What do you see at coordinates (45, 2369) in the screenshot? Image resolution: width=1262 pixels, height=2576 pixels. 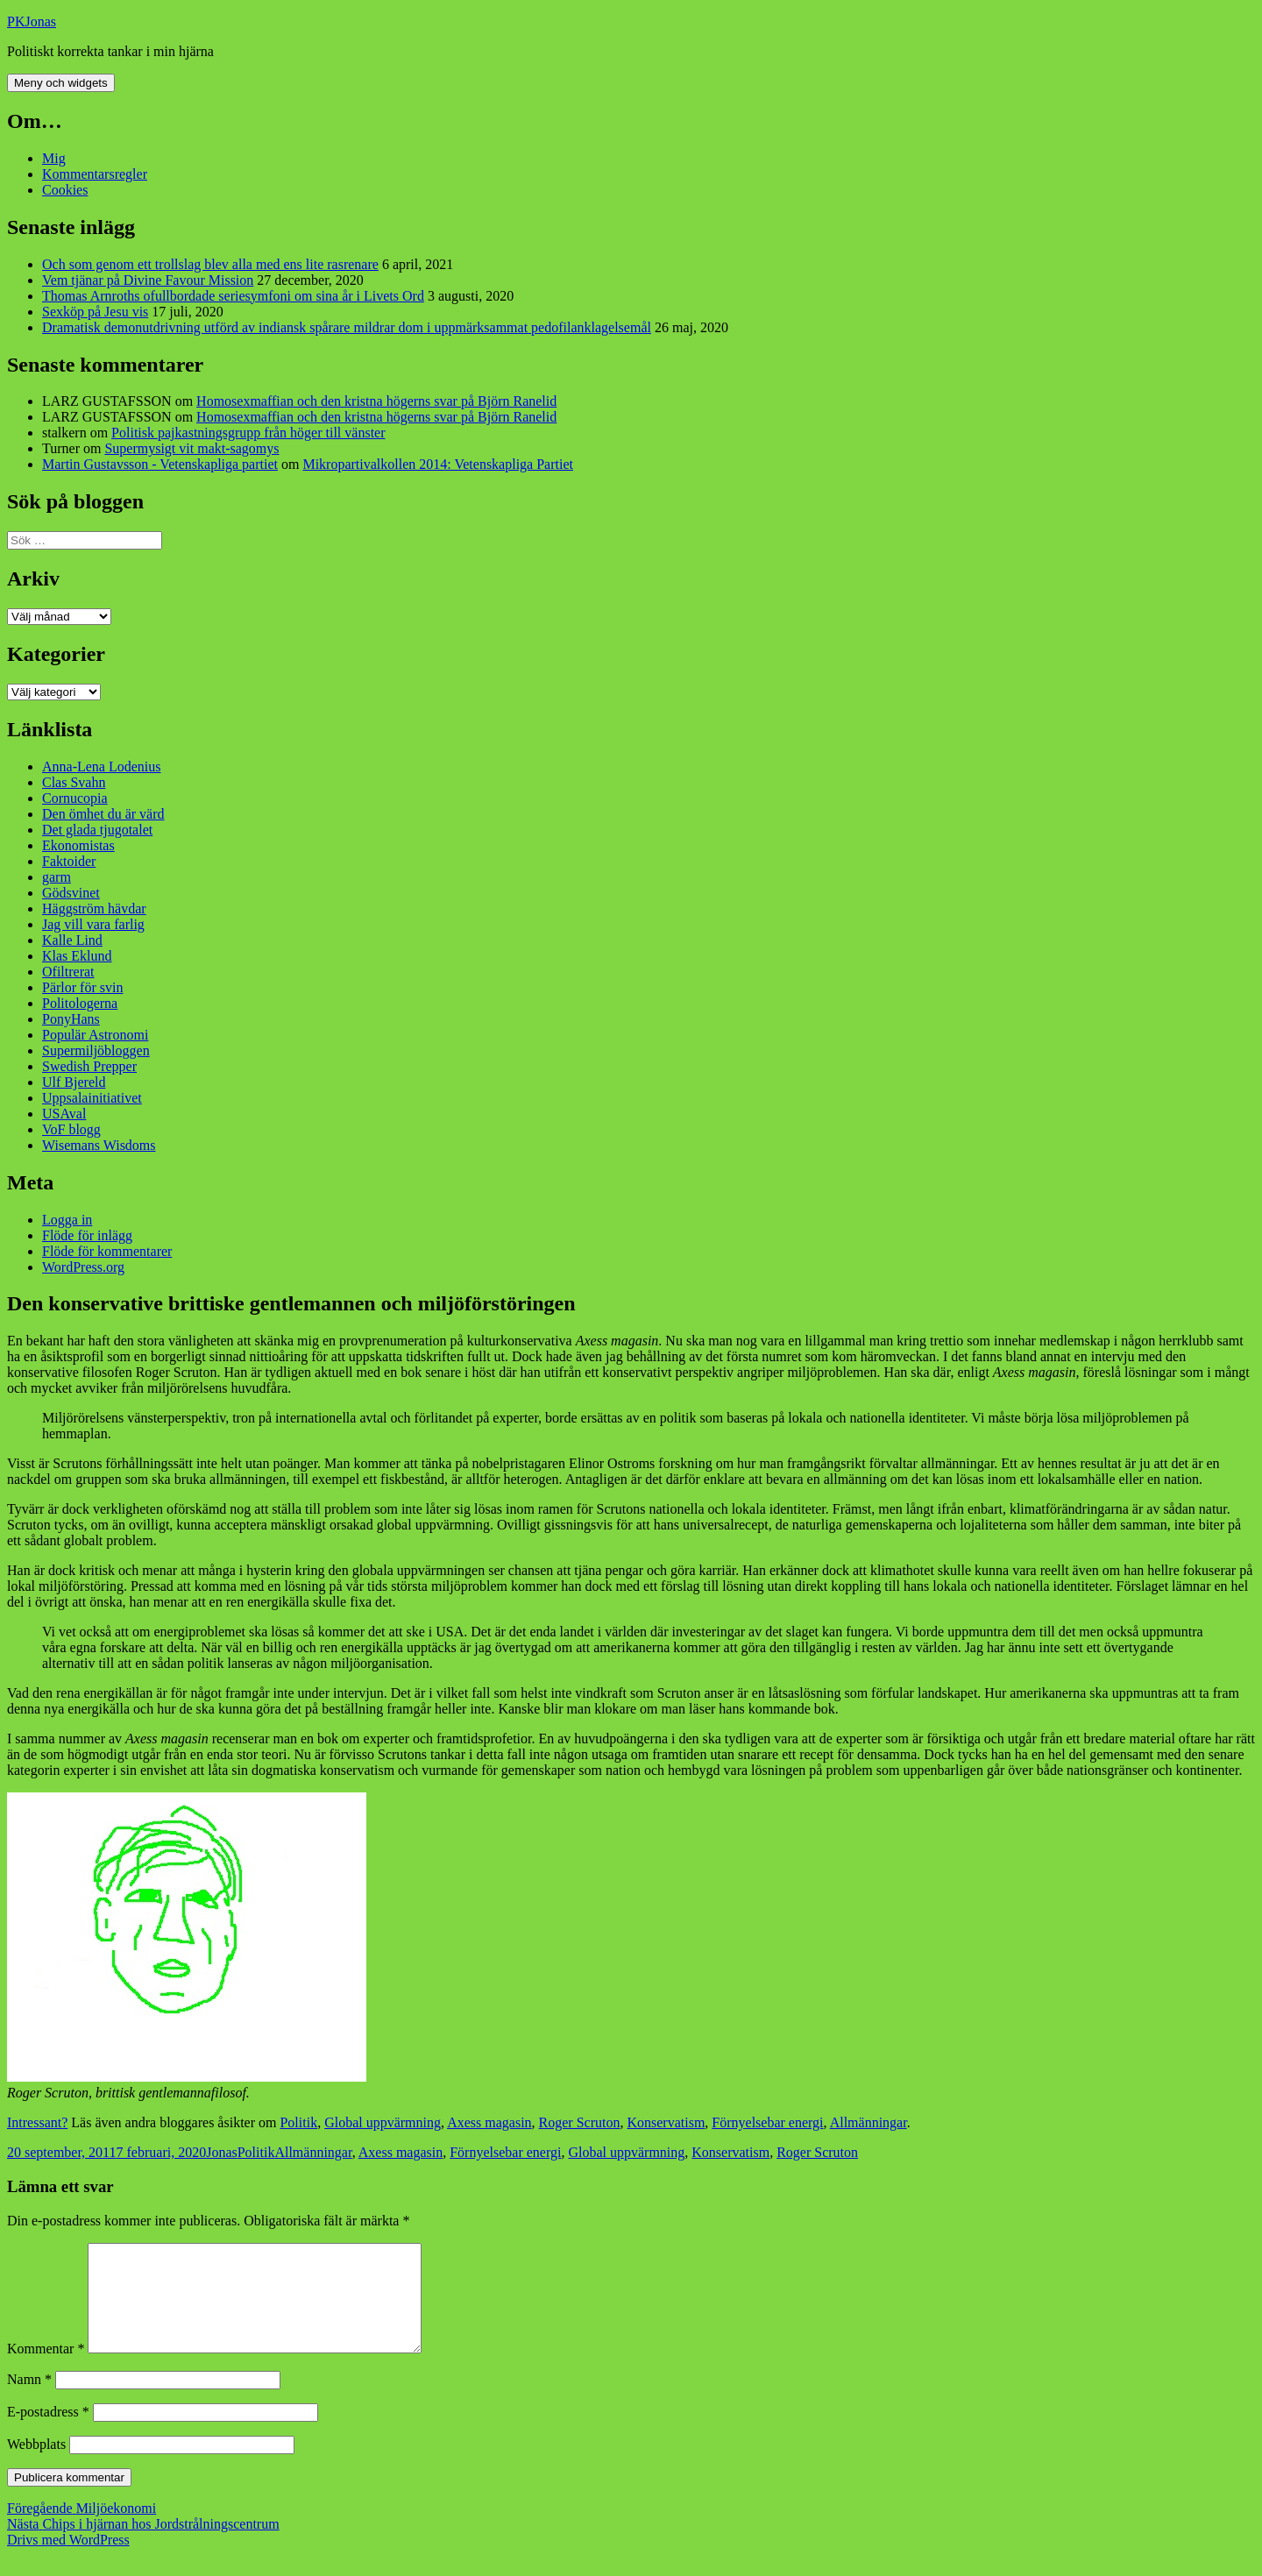 I see `Kommentar` at bounding box center [45, 2369].